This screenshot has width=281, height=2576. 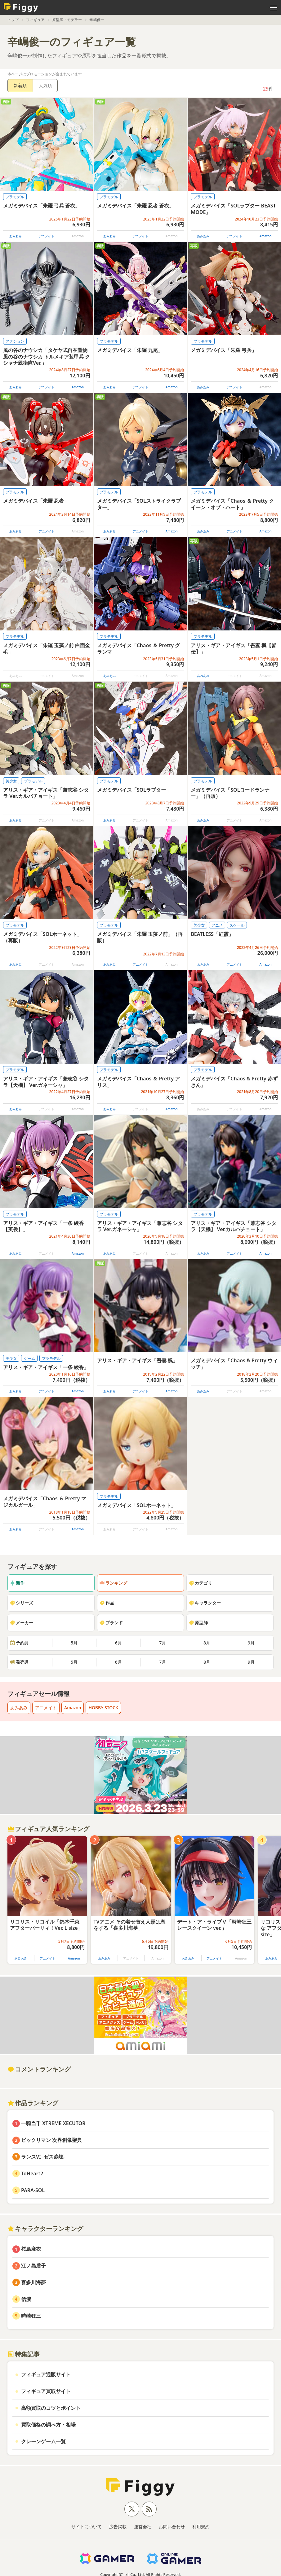 What do you see at coordinates (46, 236) in the screenshot?
I see `アニメイト` at bounding box center [46, 236].